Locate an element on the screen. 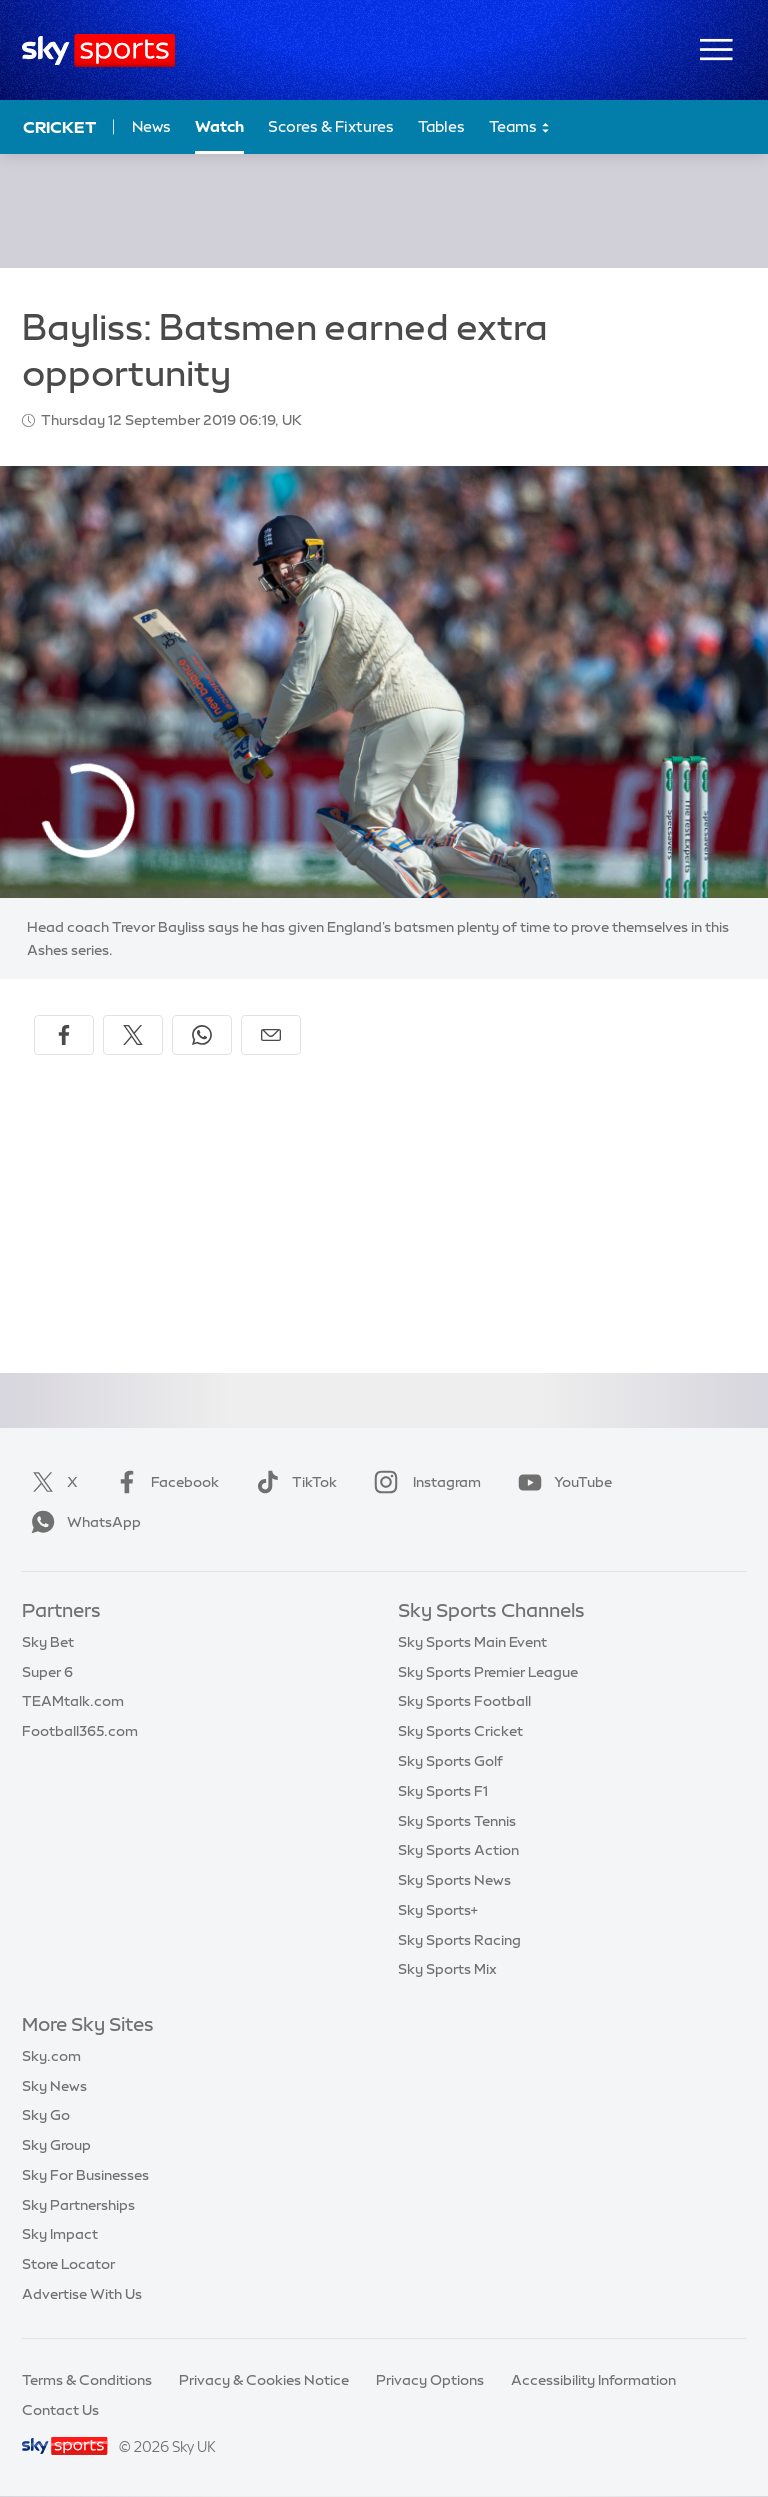 This screenshot has height=2497, width=768. Advertise With Us is located at coordinates (82, 2294).